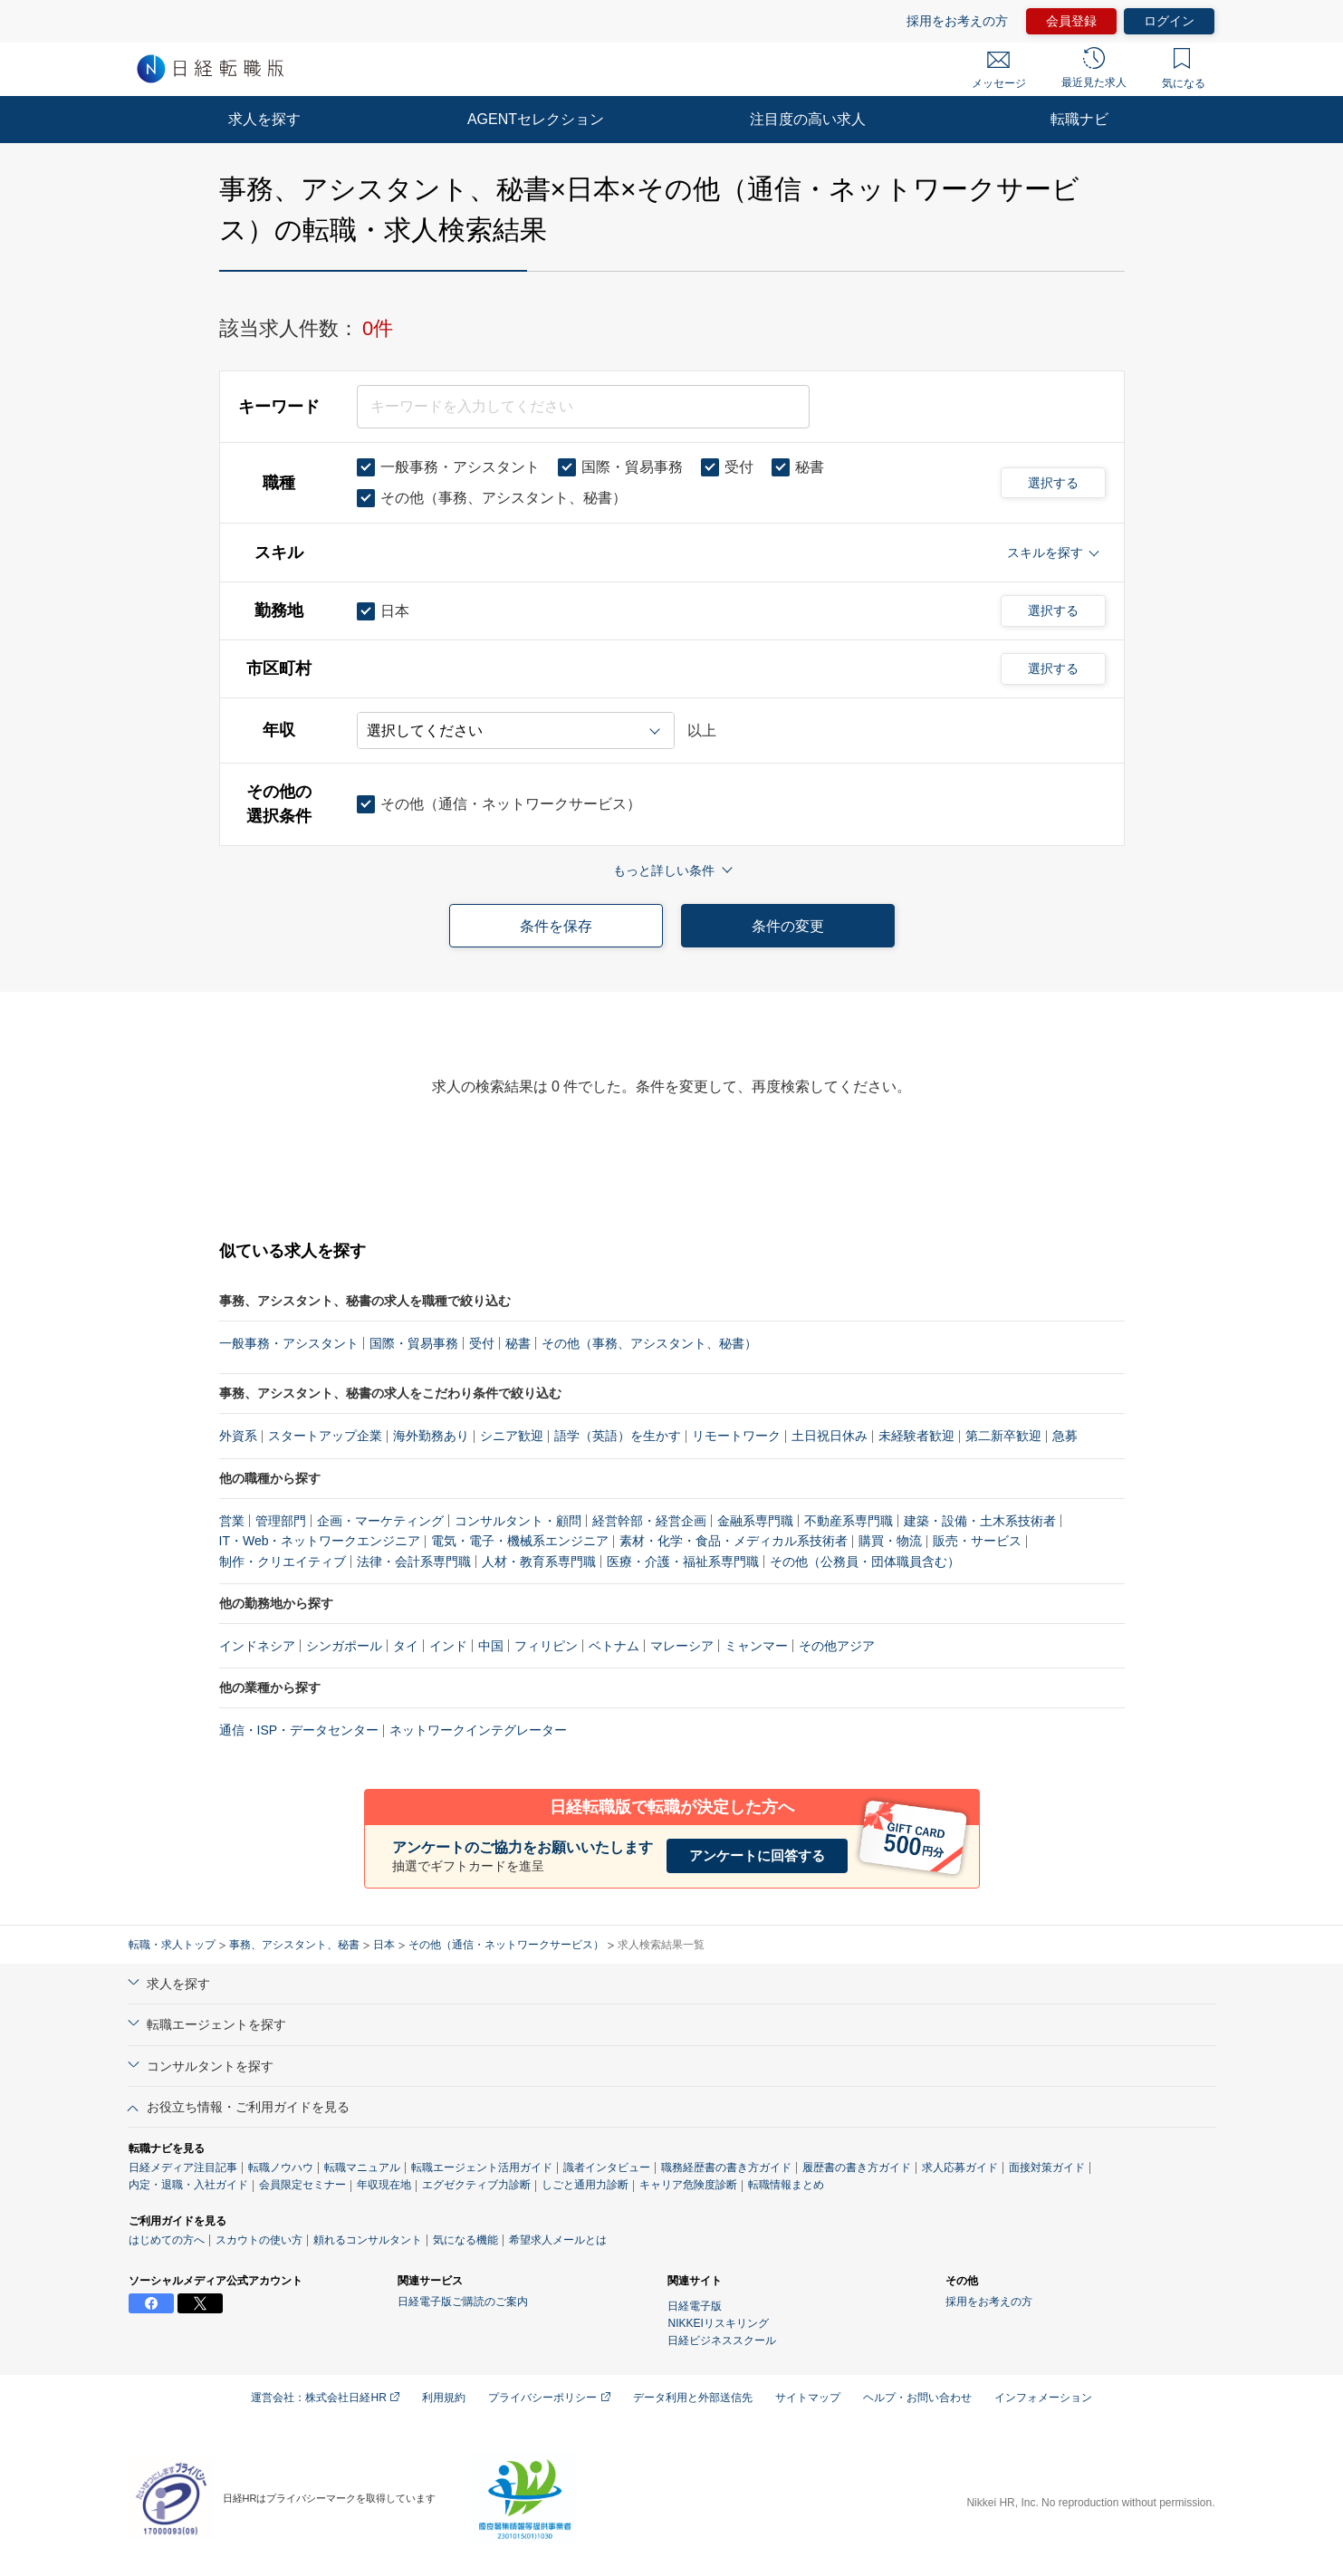 This screenshot has height=2576, width=1343. What do you see at coordinates (890, 1540) in the screenshot?
I see `購買・物流` at bounding box center [890, 1540].